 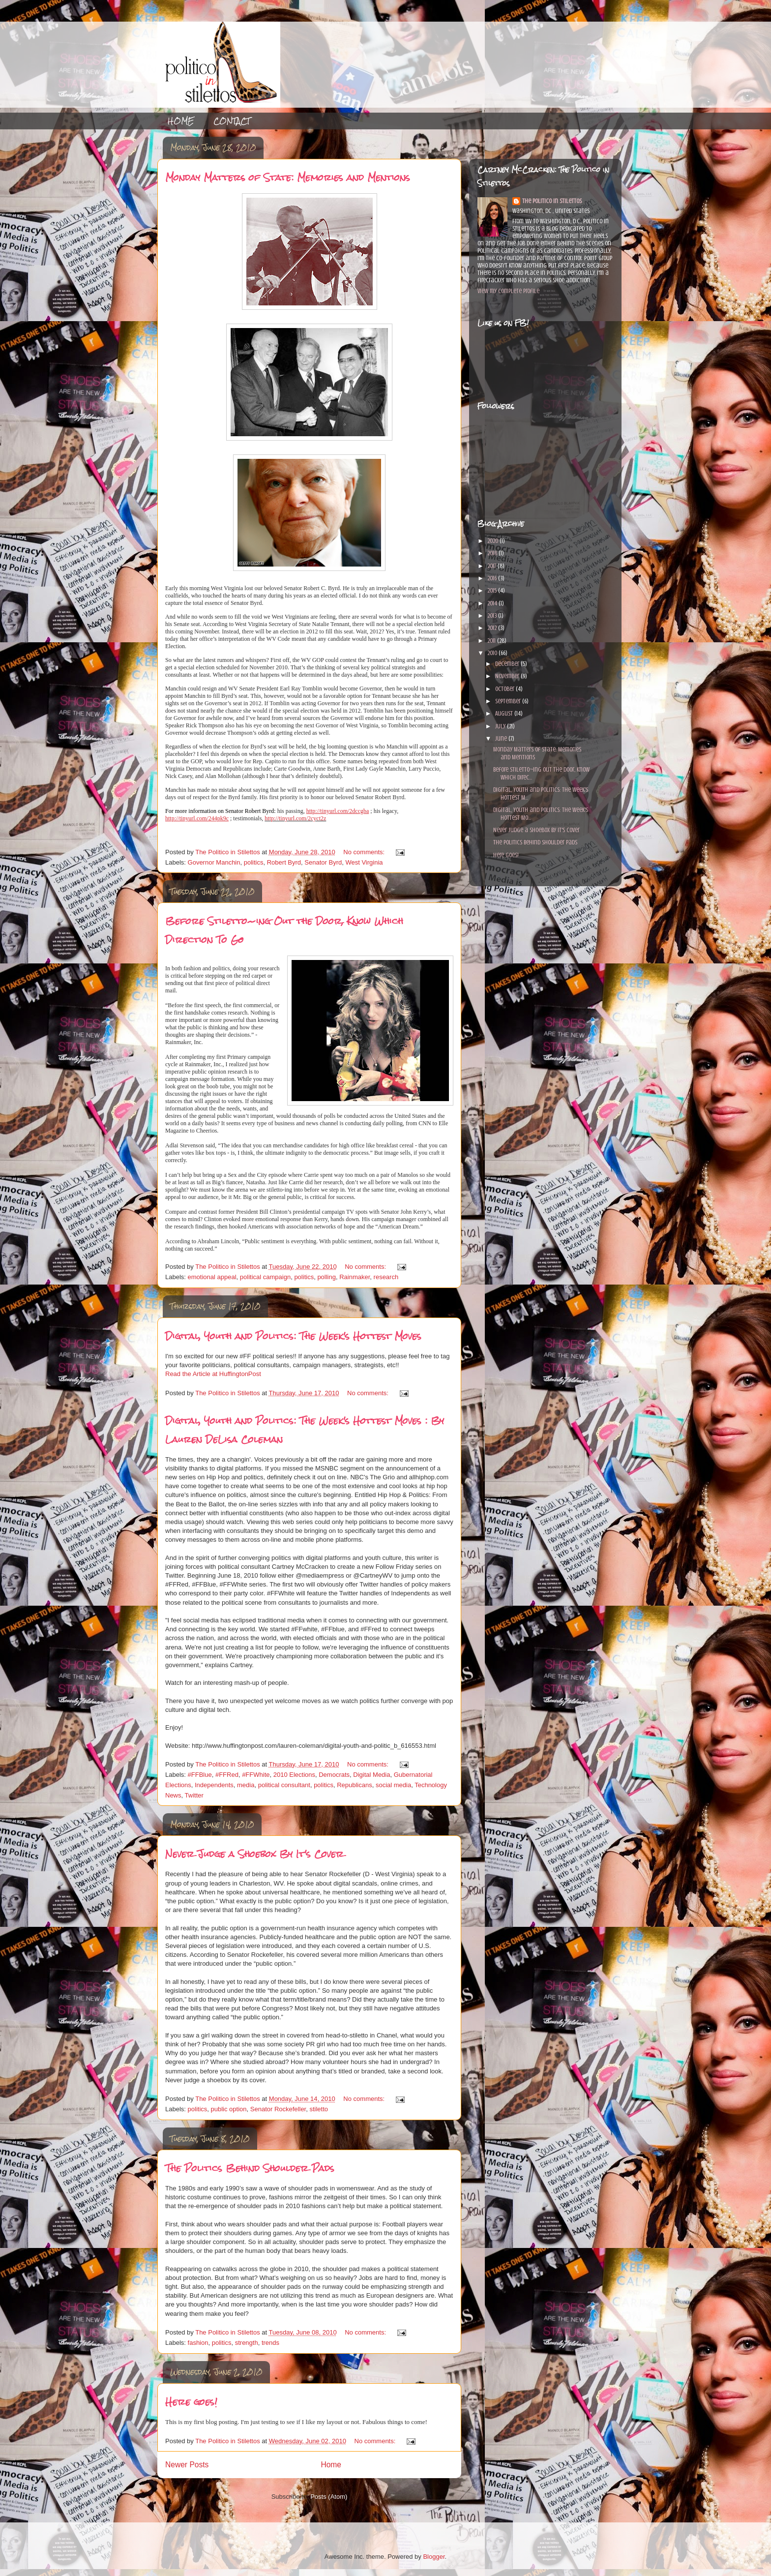 What do you see at coordinates (212, 1277) in the screenshot?
I see `emotional appeal` at bounding box center [212, 1277].